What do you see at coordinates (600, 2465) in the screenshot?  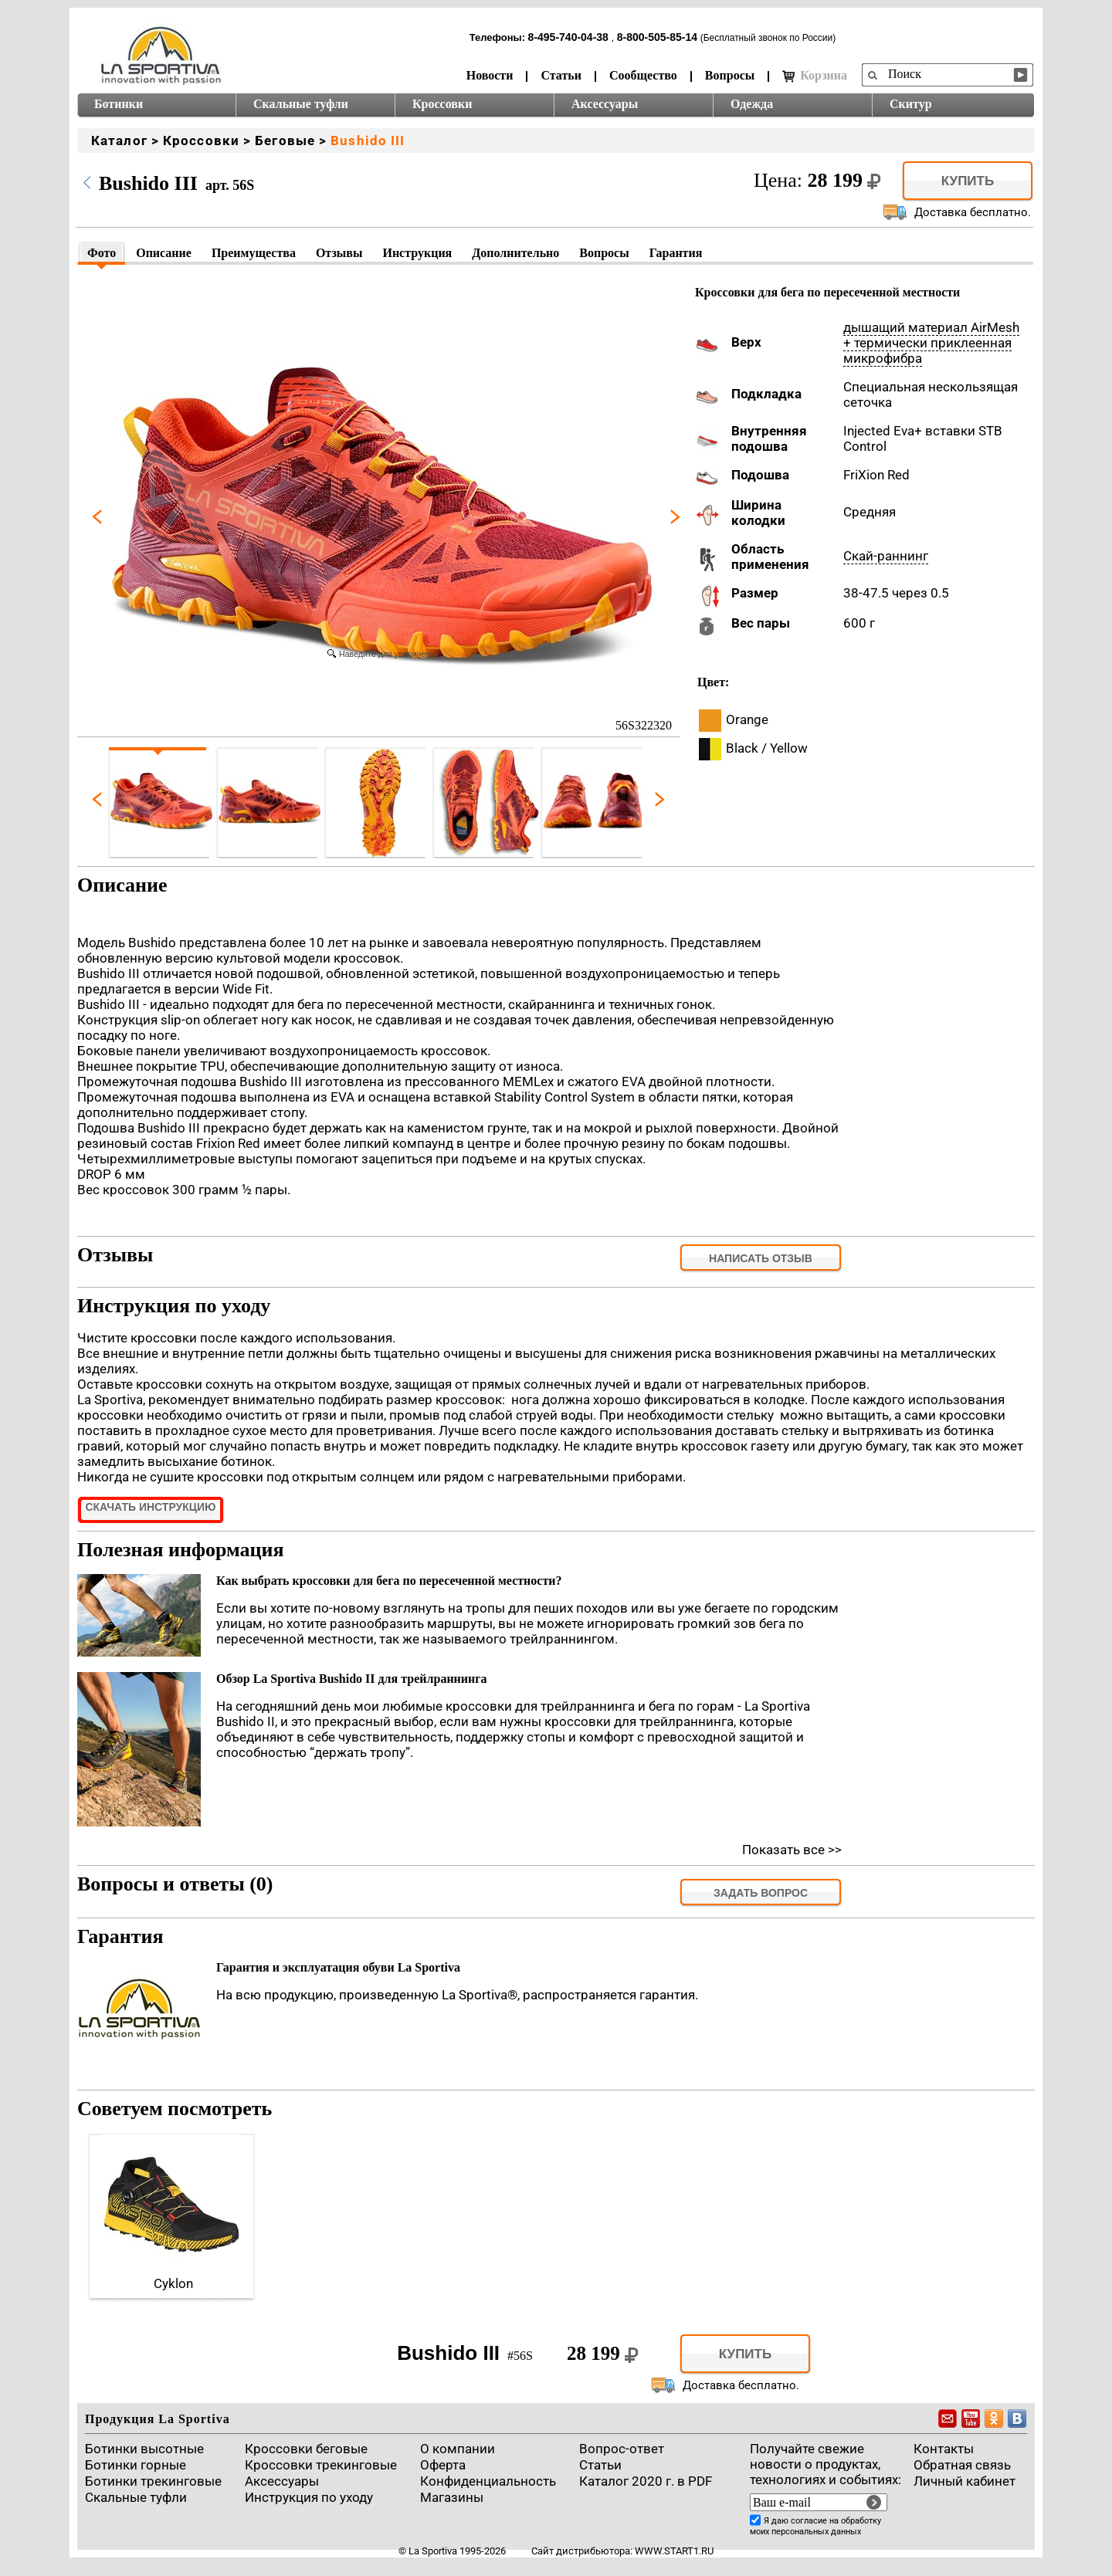 I see `Cтатьи` at bounding box center [600, 2465].